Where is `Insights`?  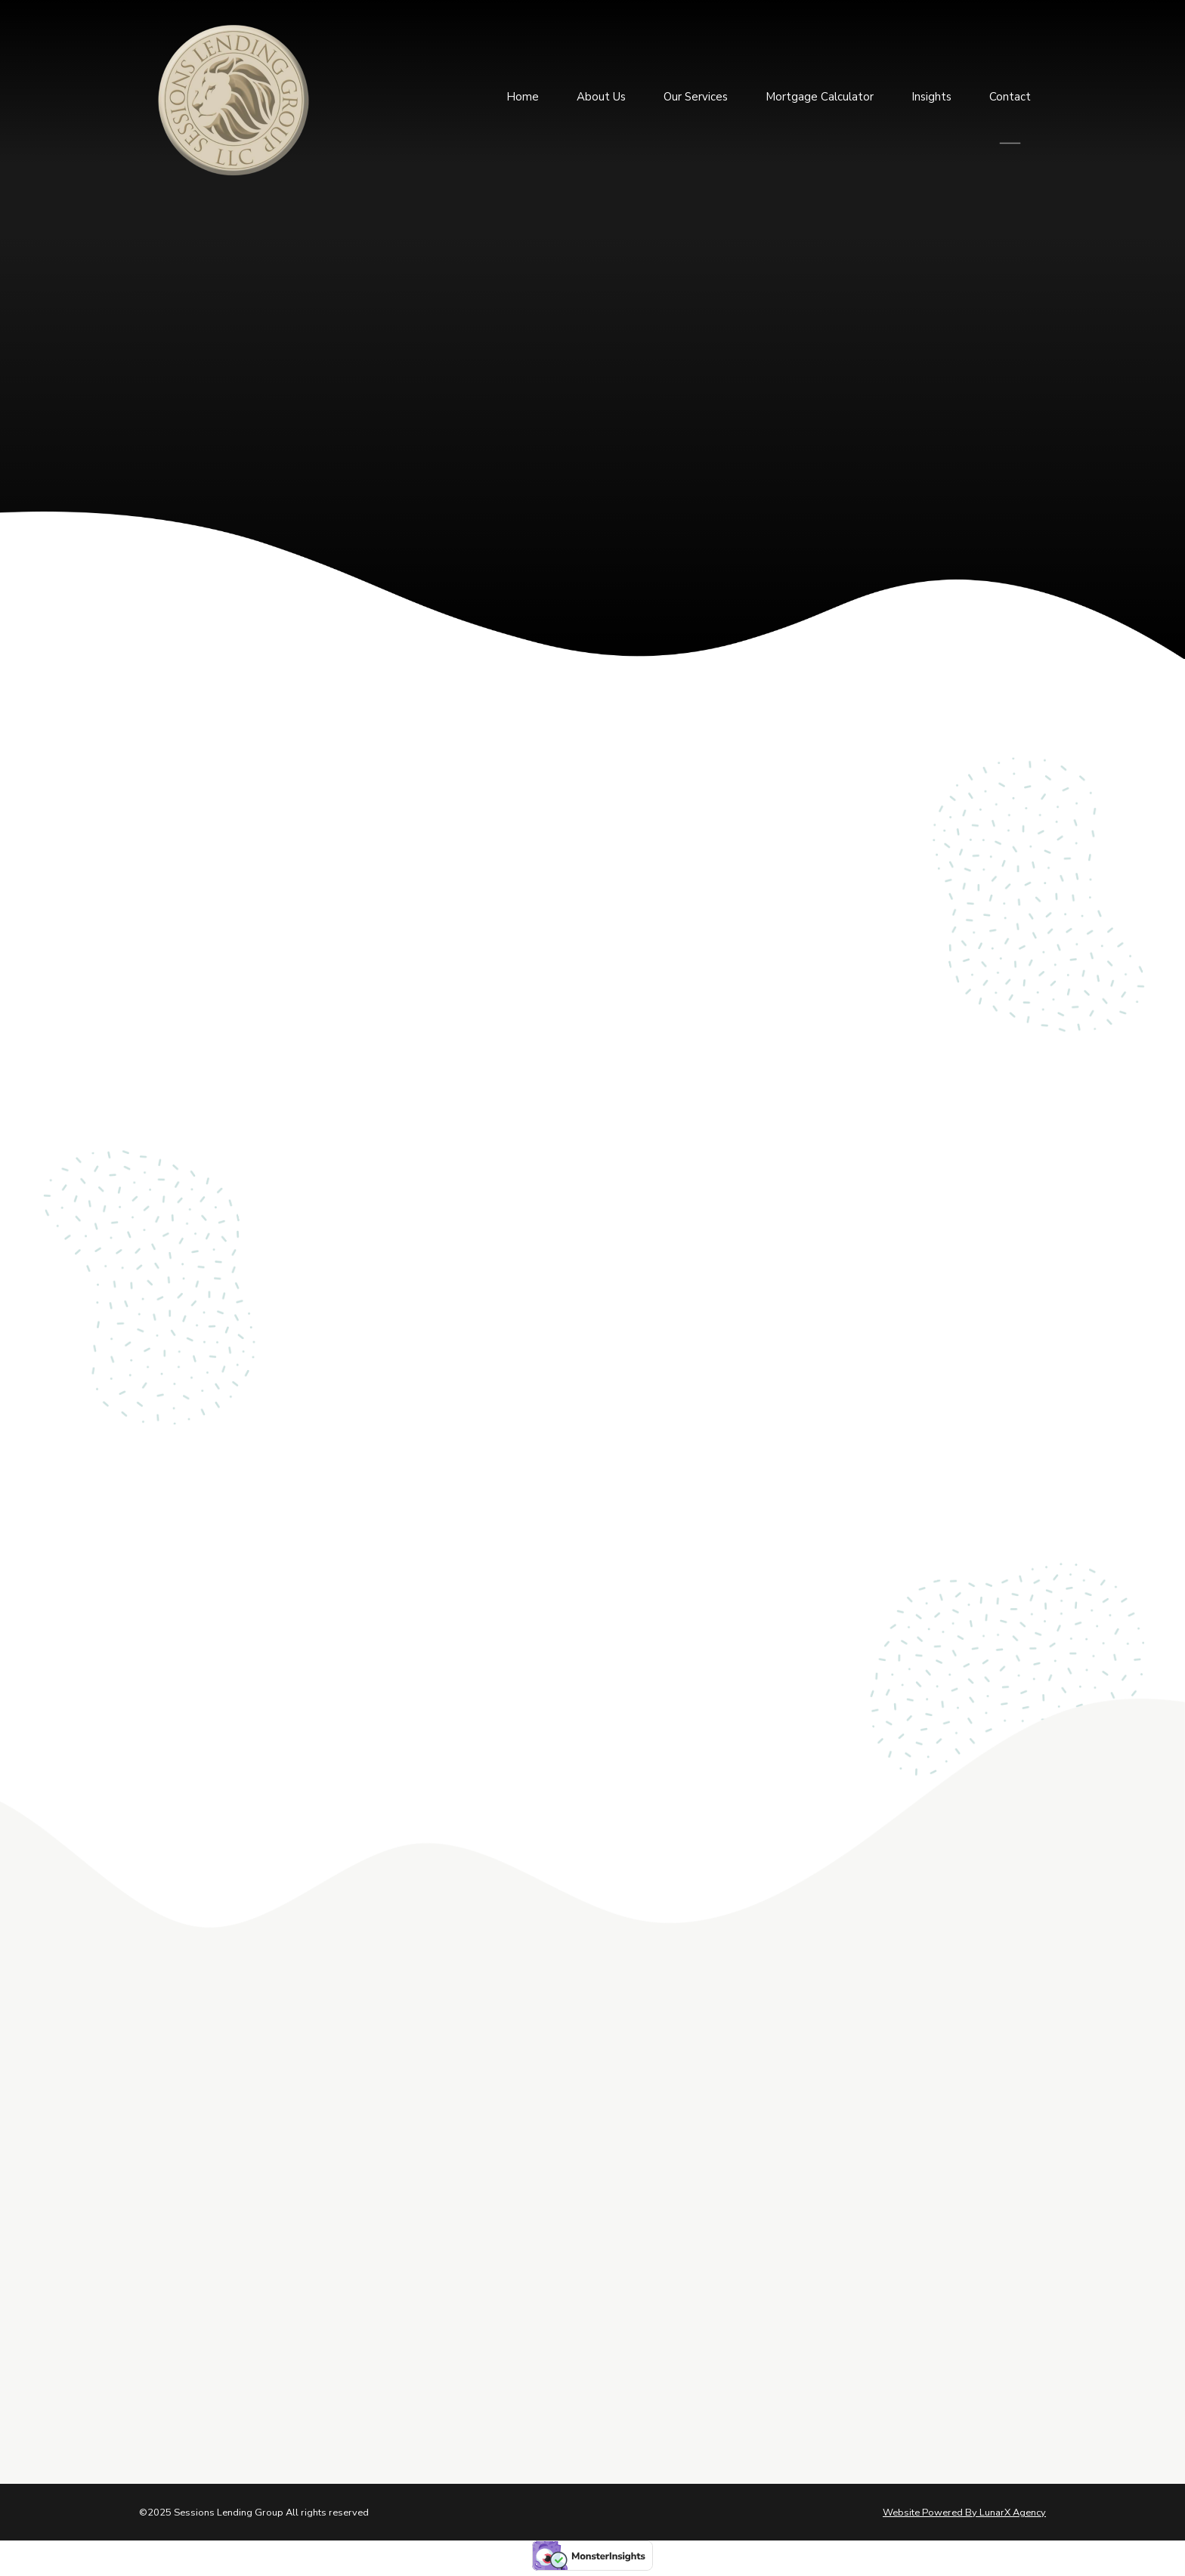
Insights is located at coordinates (931, 94).